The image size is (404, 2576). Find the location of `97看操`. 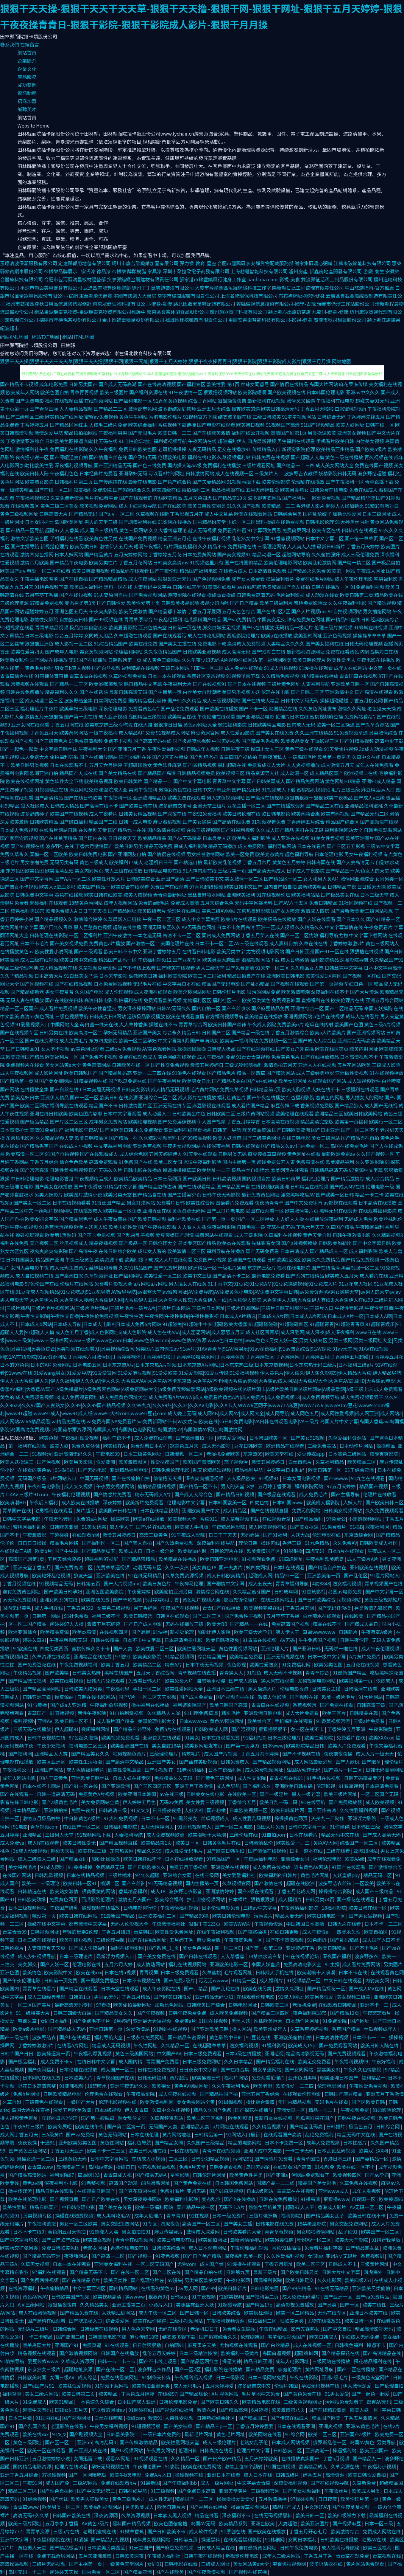

97看操 is located at coordinates (103, 2004).